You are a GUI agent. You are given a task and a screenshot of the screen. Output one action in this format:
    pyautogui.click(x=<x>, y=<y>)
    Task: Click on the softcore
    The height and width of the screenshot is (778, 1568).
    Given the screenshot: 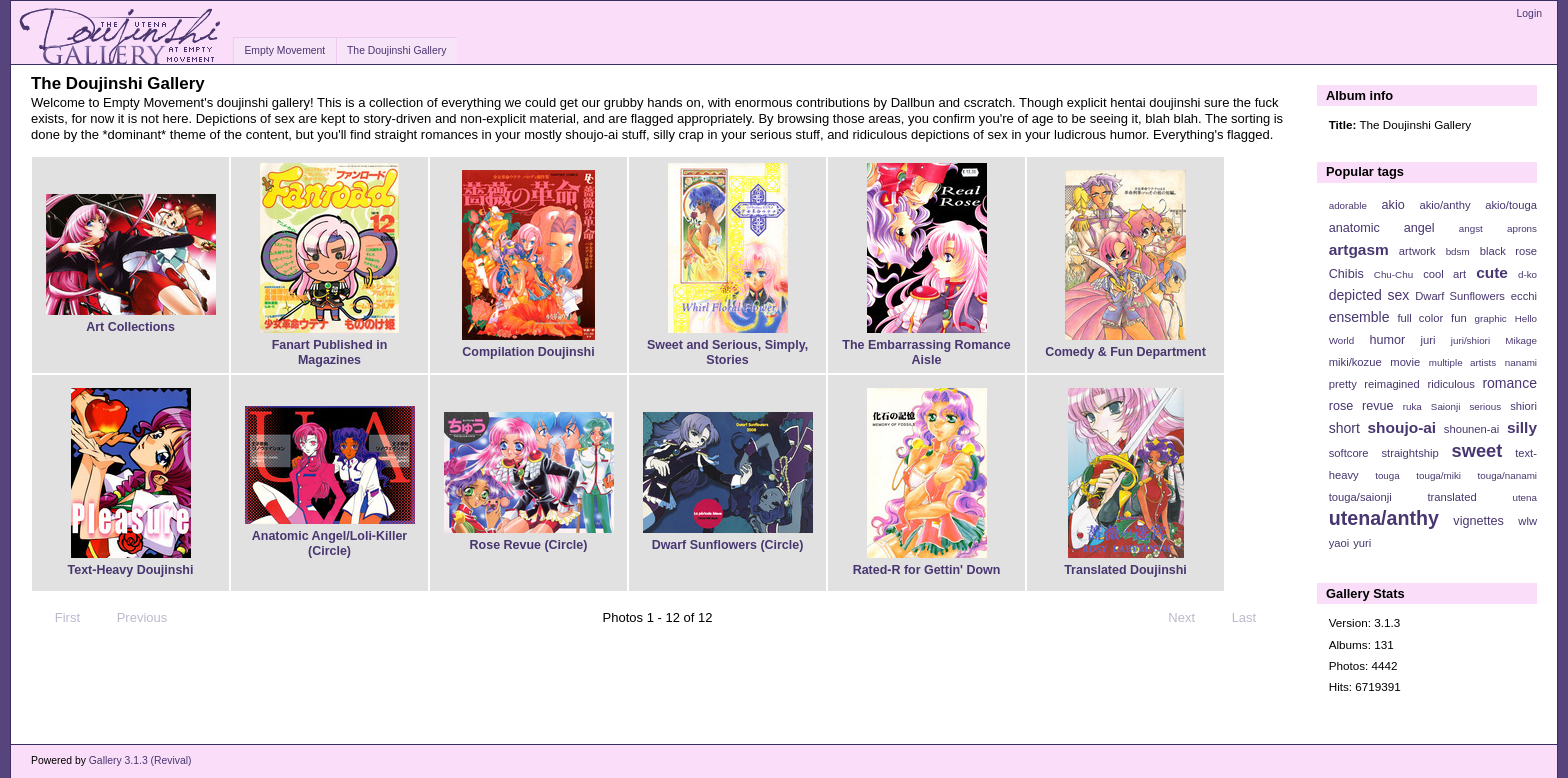 What is the action you would take?
    pyautogui.click(x=1349, y=453)
    